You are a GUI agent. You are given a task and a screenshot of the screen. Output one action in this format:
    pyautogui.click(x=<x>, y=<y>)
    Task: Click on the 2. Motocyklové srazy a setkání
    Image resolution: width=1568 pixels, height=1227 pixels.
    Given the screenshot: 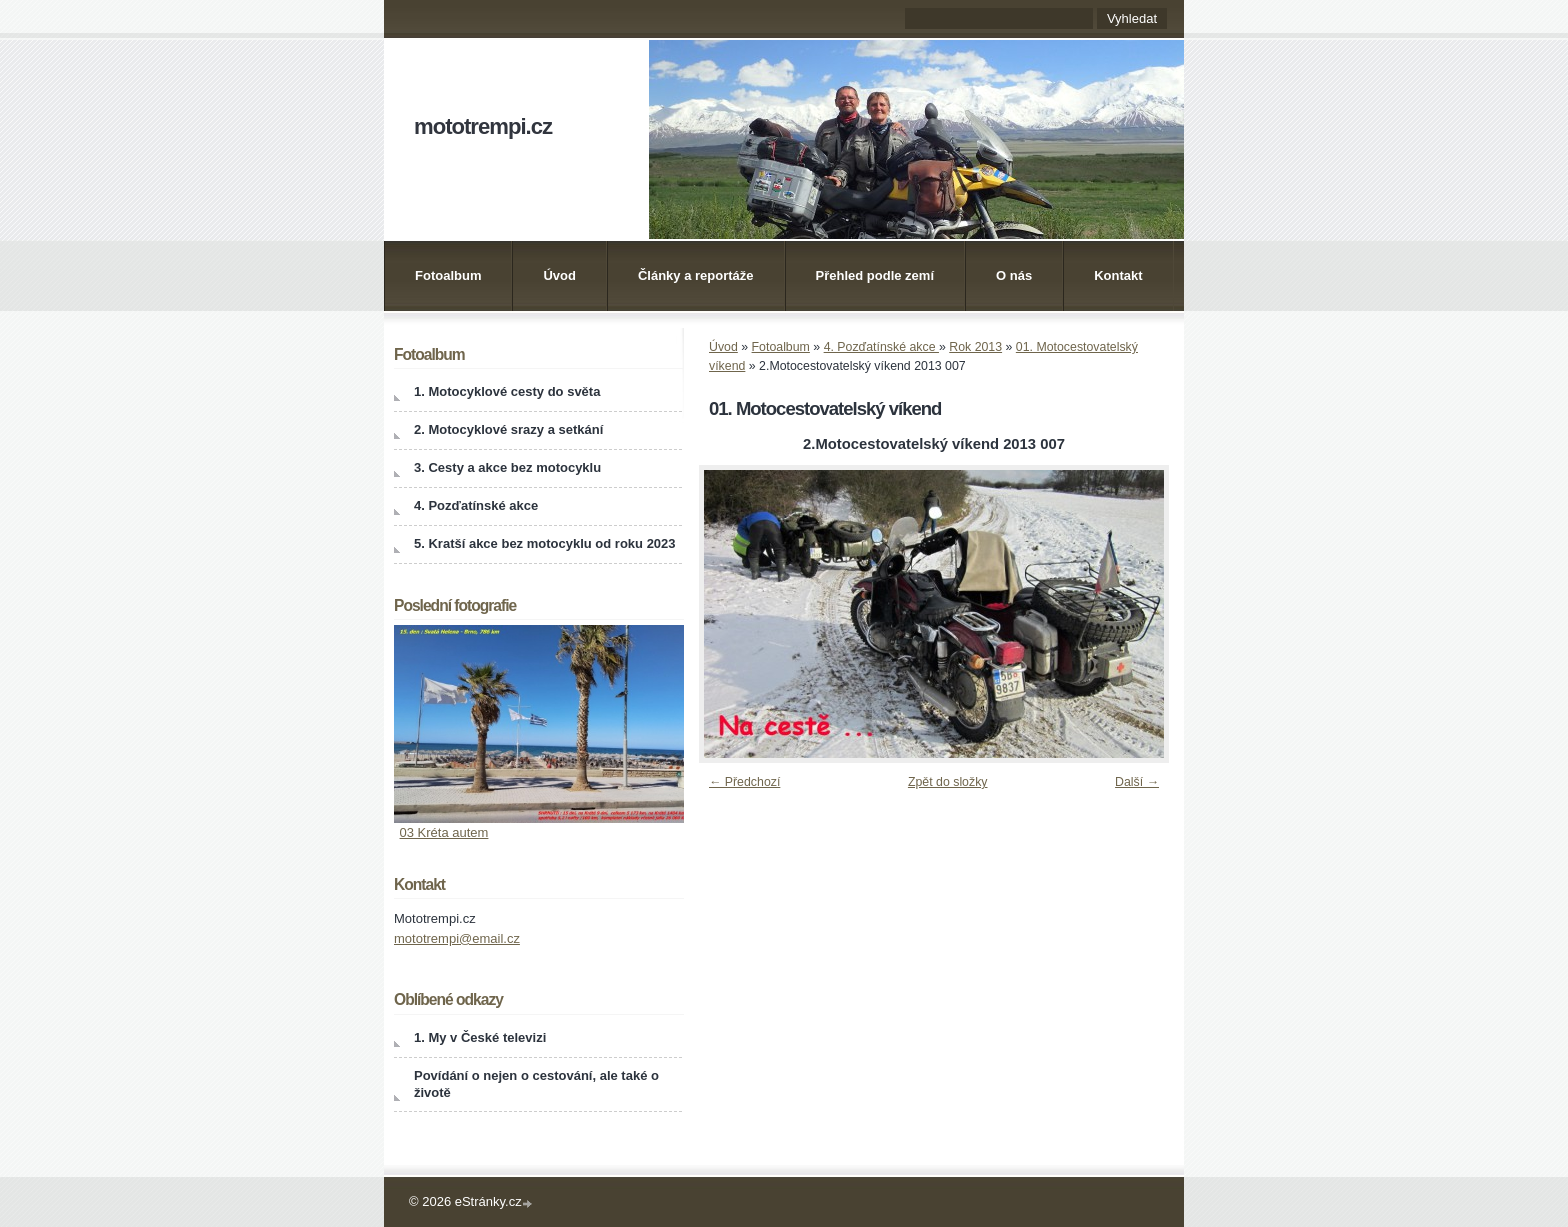 What is the action you would take?
    pyautogui.click(x=508, y=429)
    